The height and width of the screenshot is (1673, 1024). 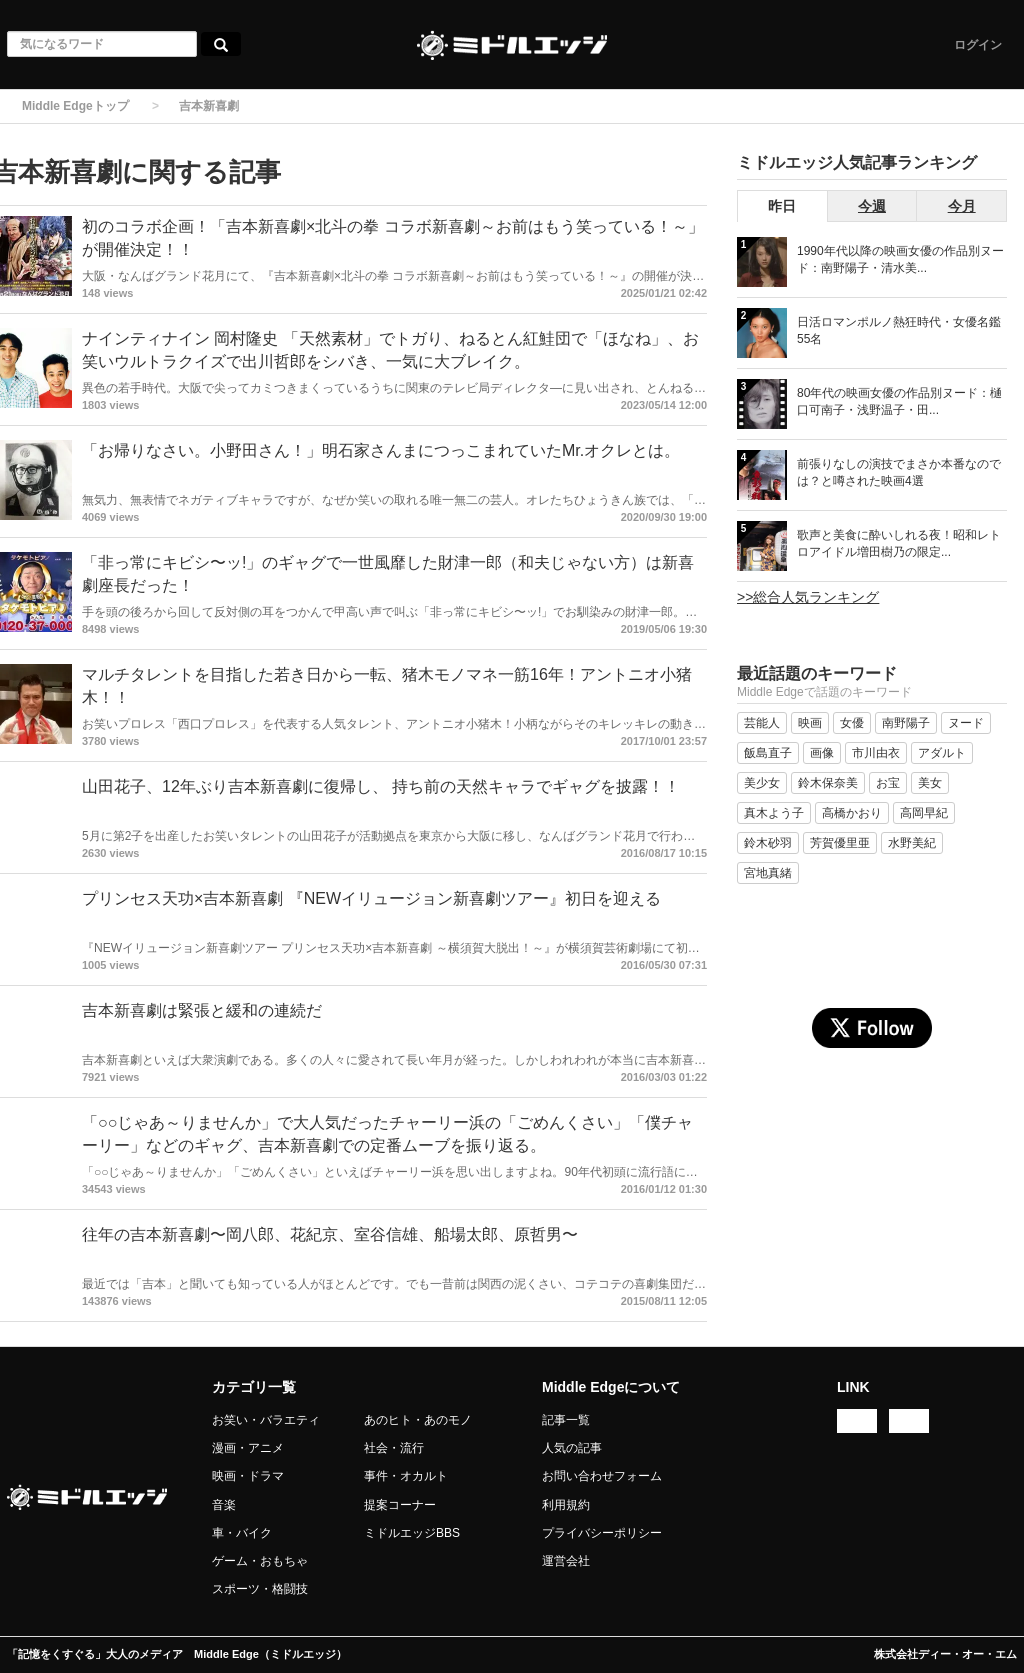 What do you see at coordinates (75, 106) in the screenshot?
I see `Middle Edgeトップ` at bounding box center [75, 106].